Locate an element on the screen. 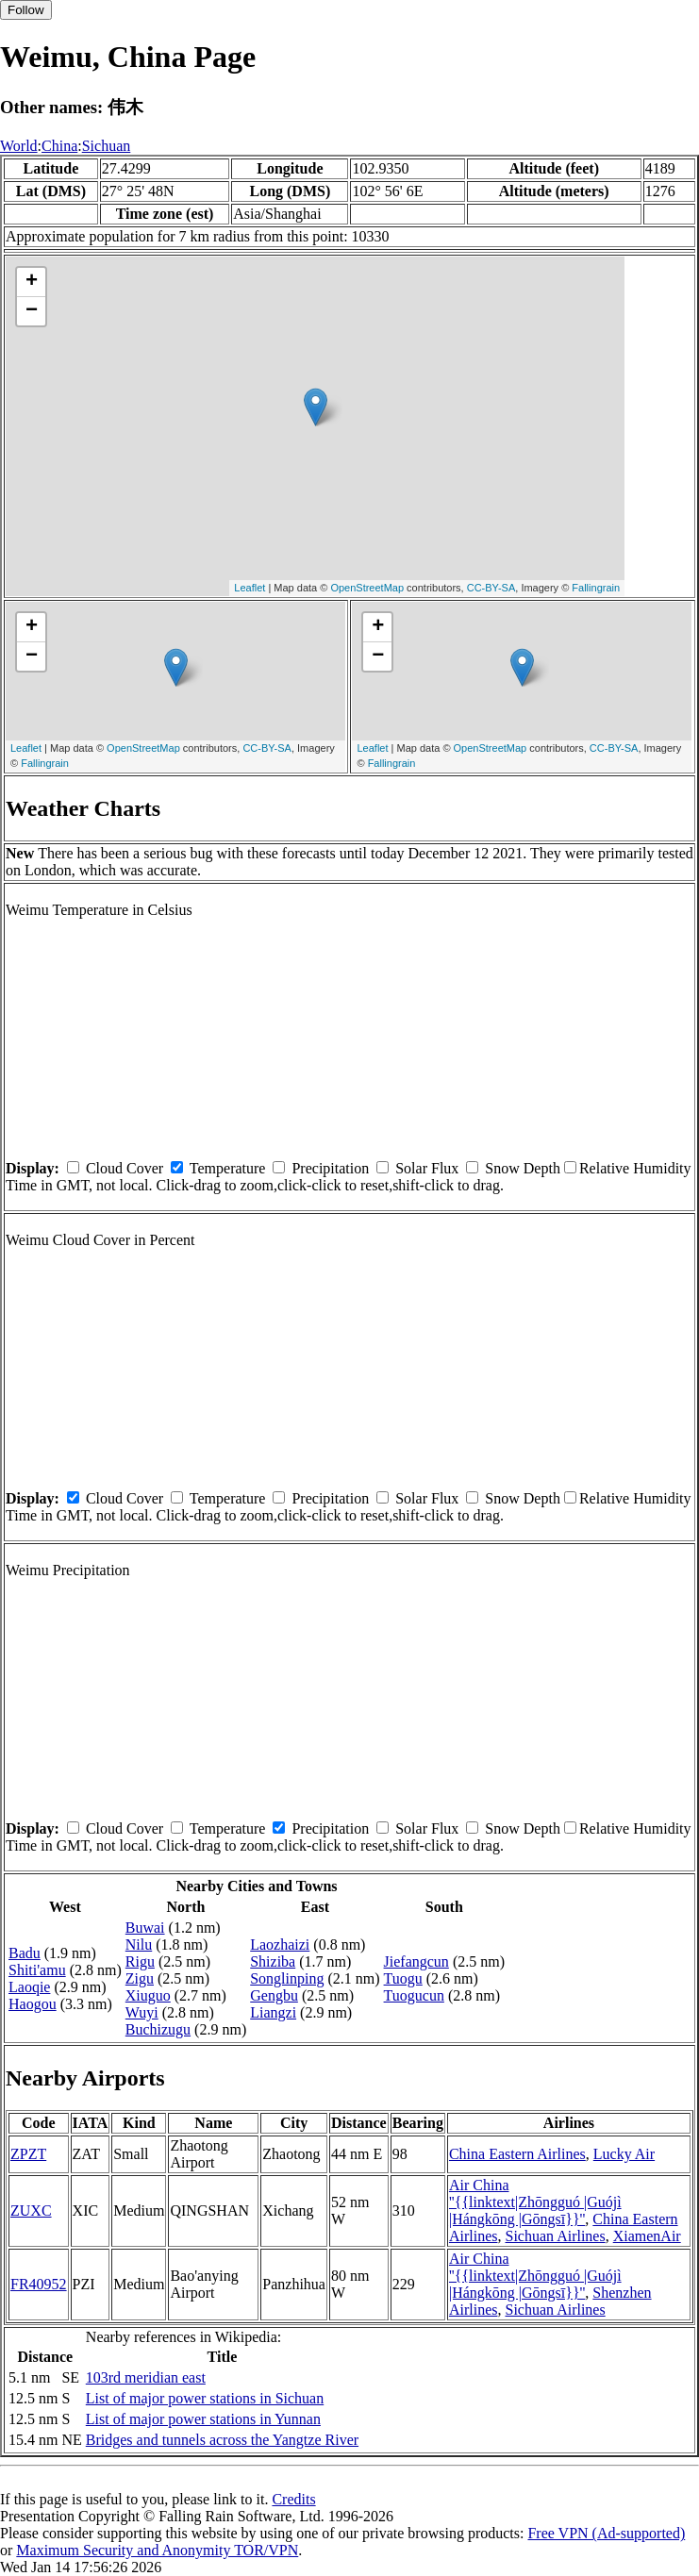  Liangzi is located at coordinates (273, 2012).